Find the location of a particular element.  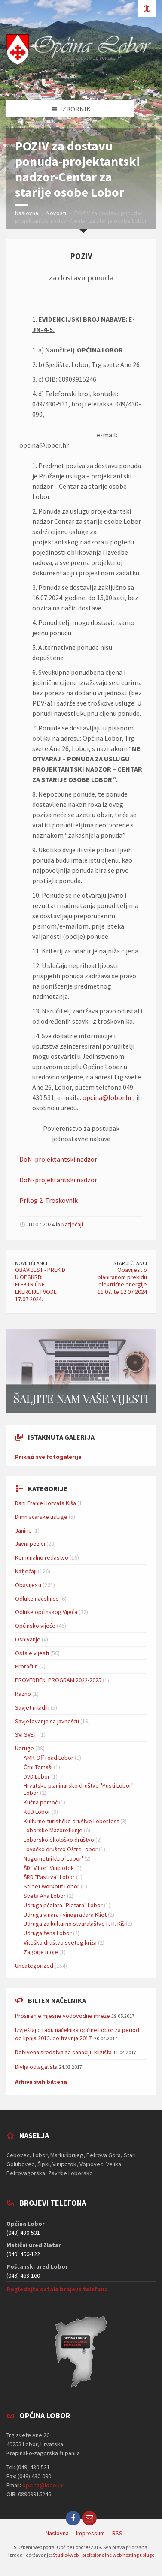

Sveta Ana Lobor is located at coordinates (45, 1896).